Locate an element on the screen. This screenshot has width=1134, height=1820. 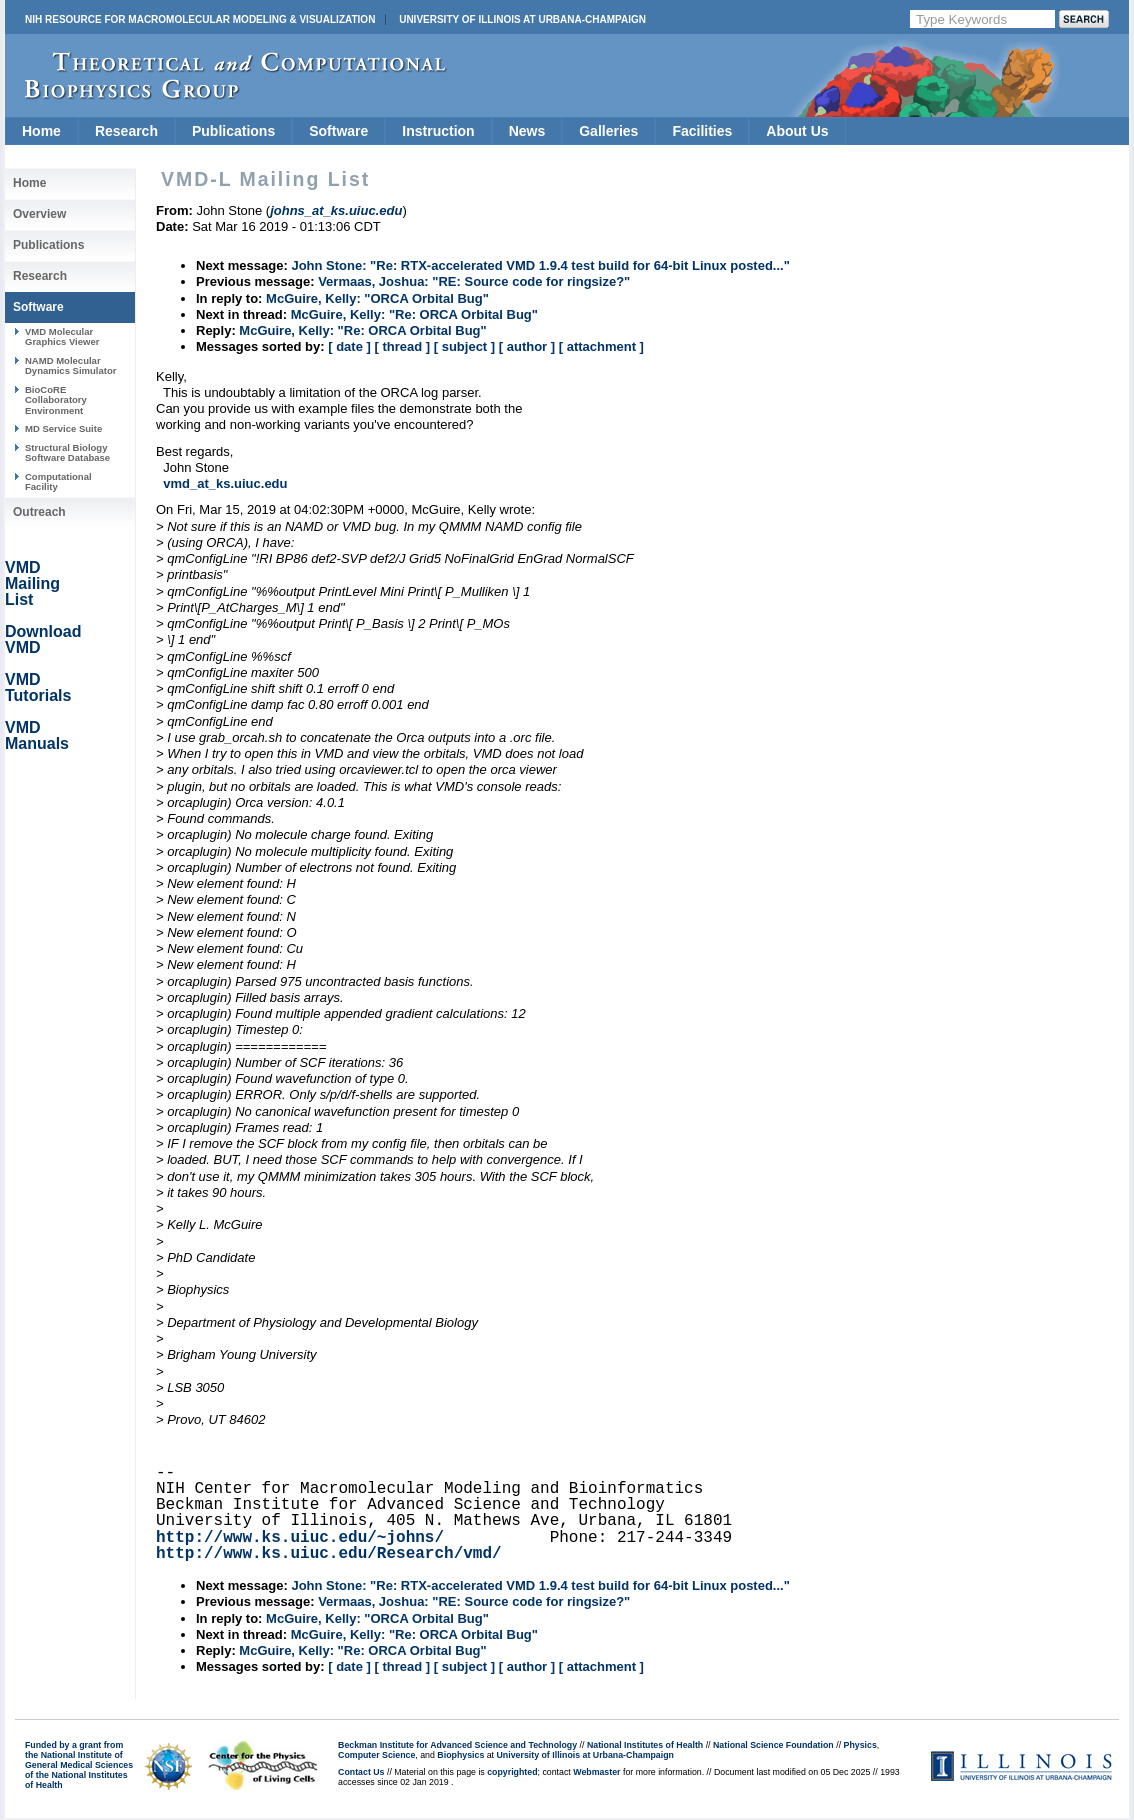
Physics is located at coordinates (860, 1745).